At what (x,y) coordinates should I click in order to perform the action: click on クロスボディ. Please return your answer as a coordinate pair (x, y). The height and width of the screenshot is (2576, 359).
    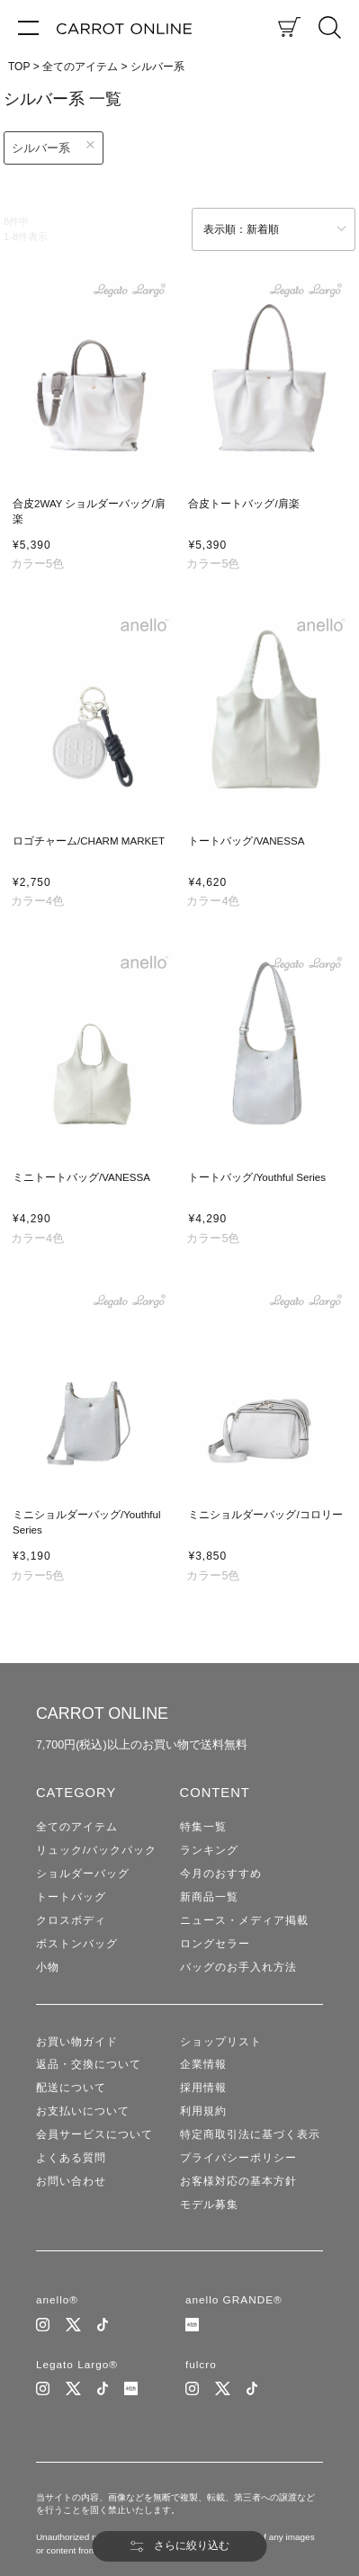
    Looking at the image, I should click on (71, 1921).